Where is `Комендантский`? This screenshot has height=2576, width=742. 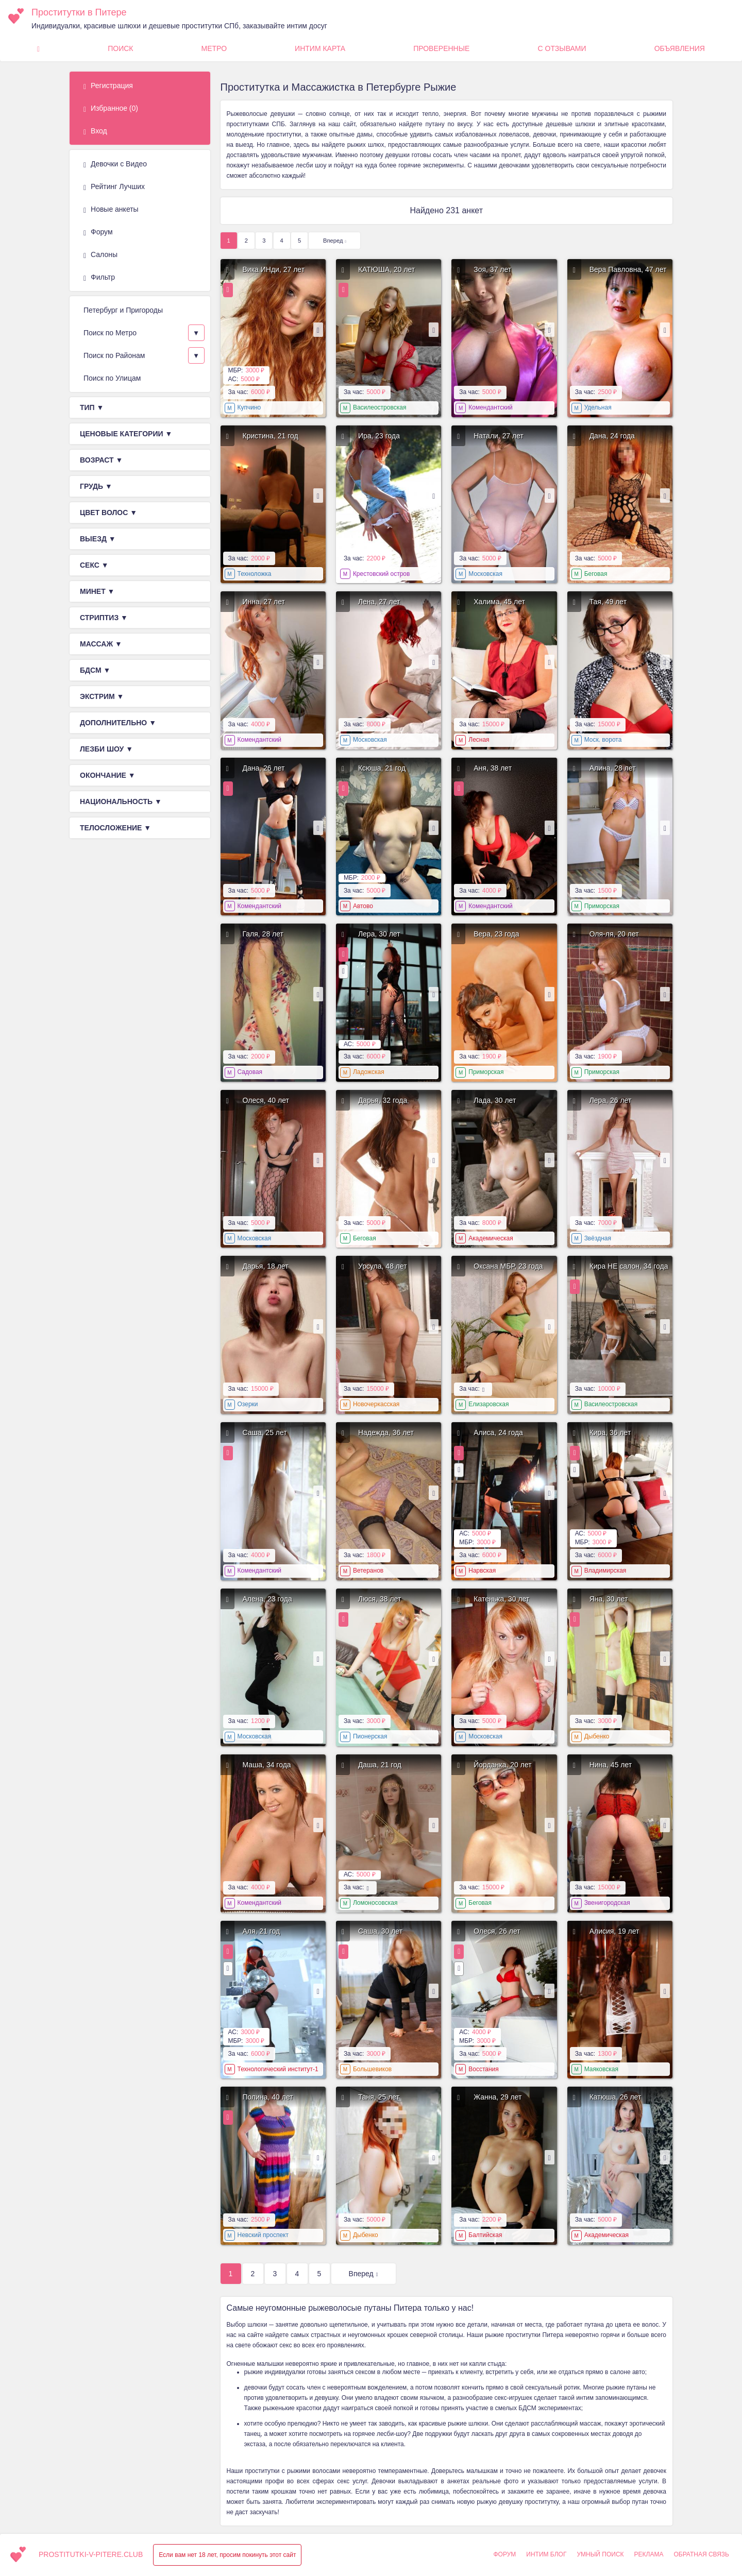
Комендантский is located at coordinates (490, 407).